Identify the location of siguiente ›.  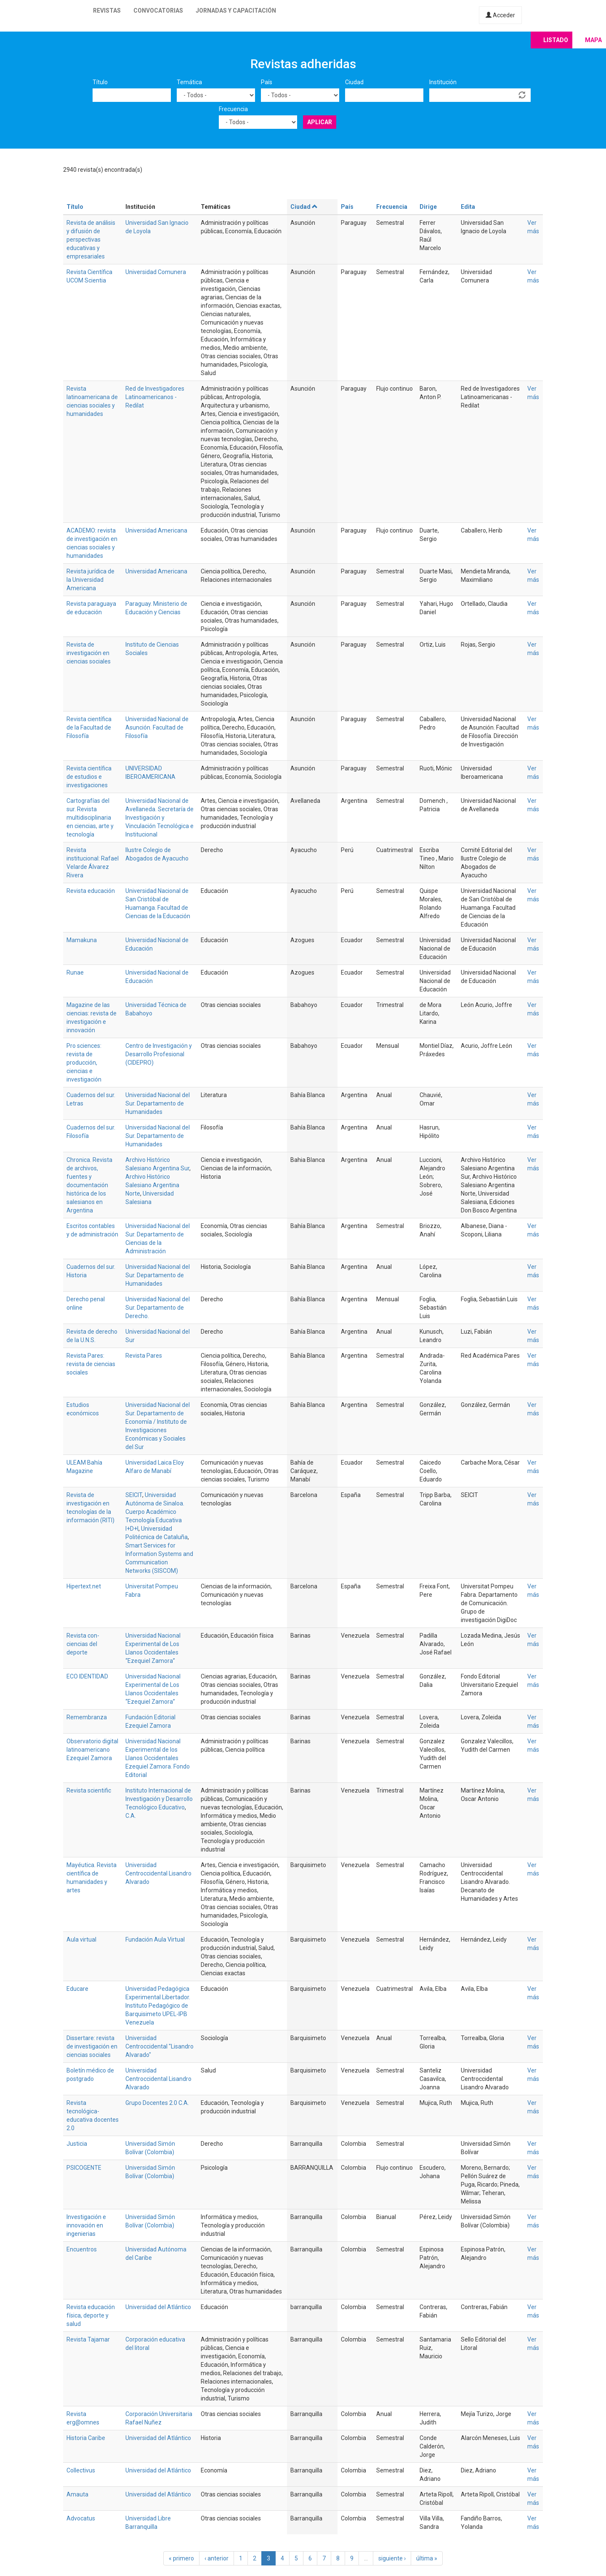
(392, 2558).